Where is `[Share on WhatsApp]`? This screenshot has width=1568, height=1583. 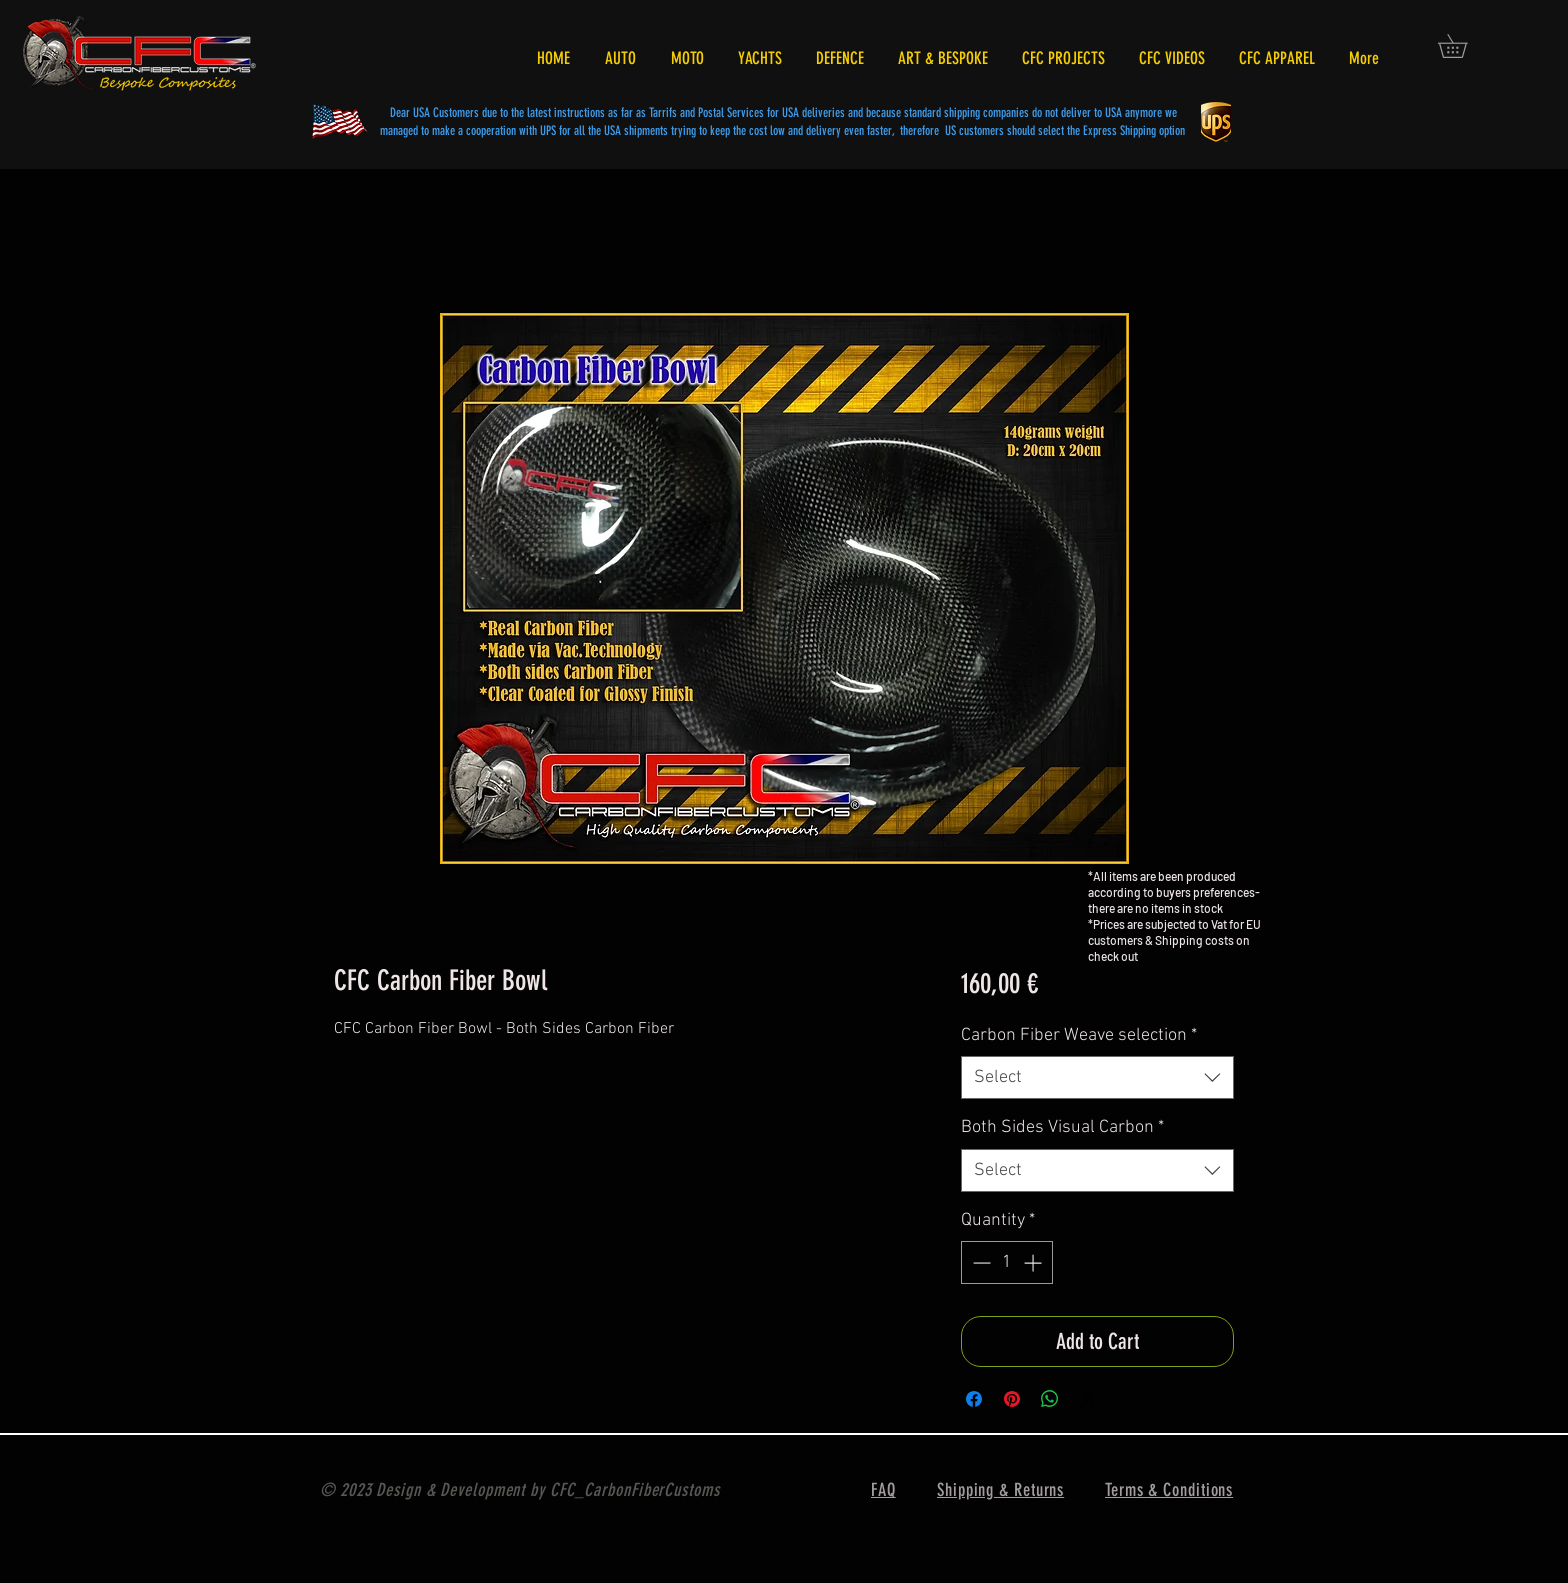
[Share on WhatsApp] is located at coordinates (1050, 1399).